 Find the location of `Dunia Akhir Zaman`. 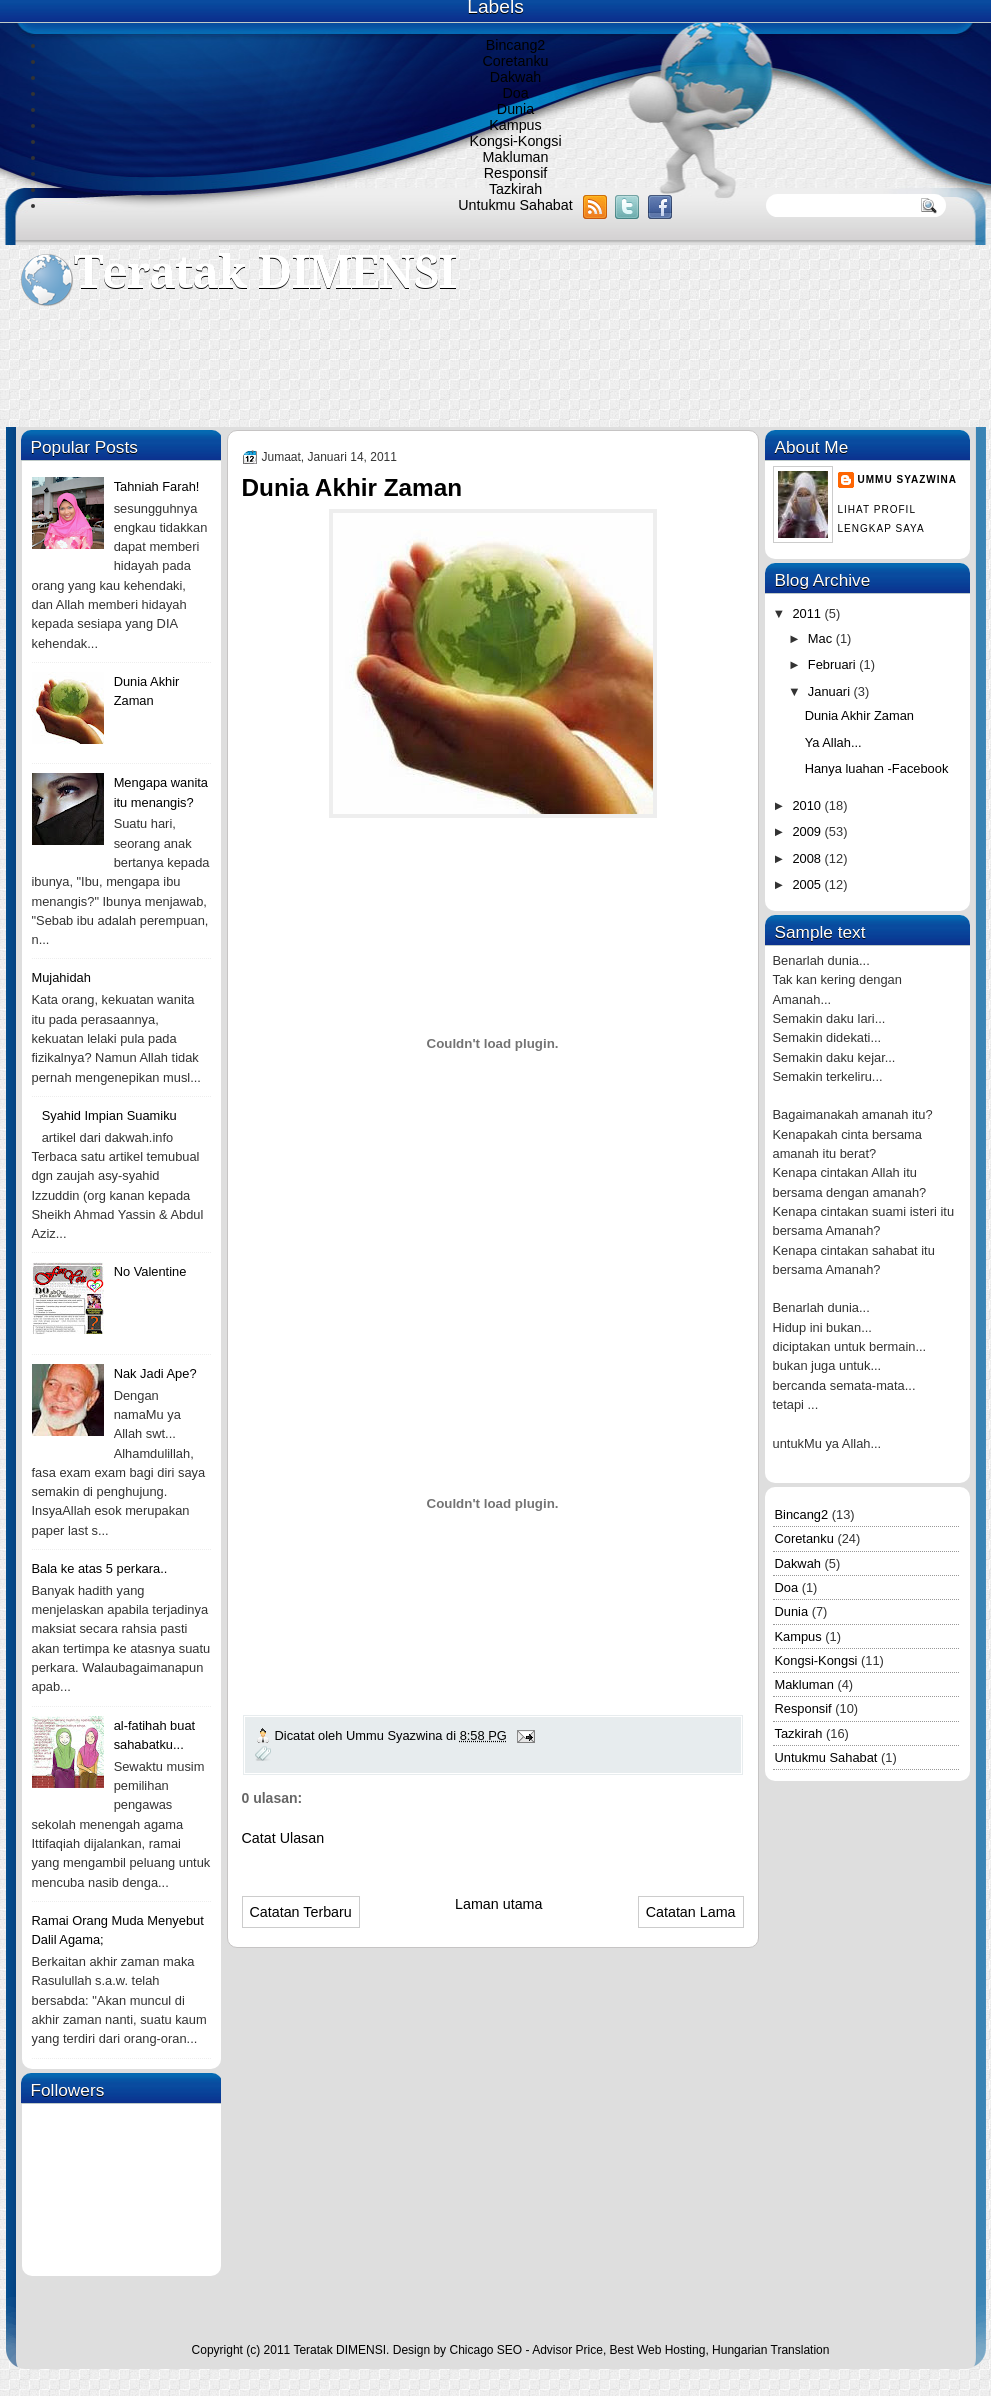

Dunia Akhir Zaman is located at coordinates (859, 715).